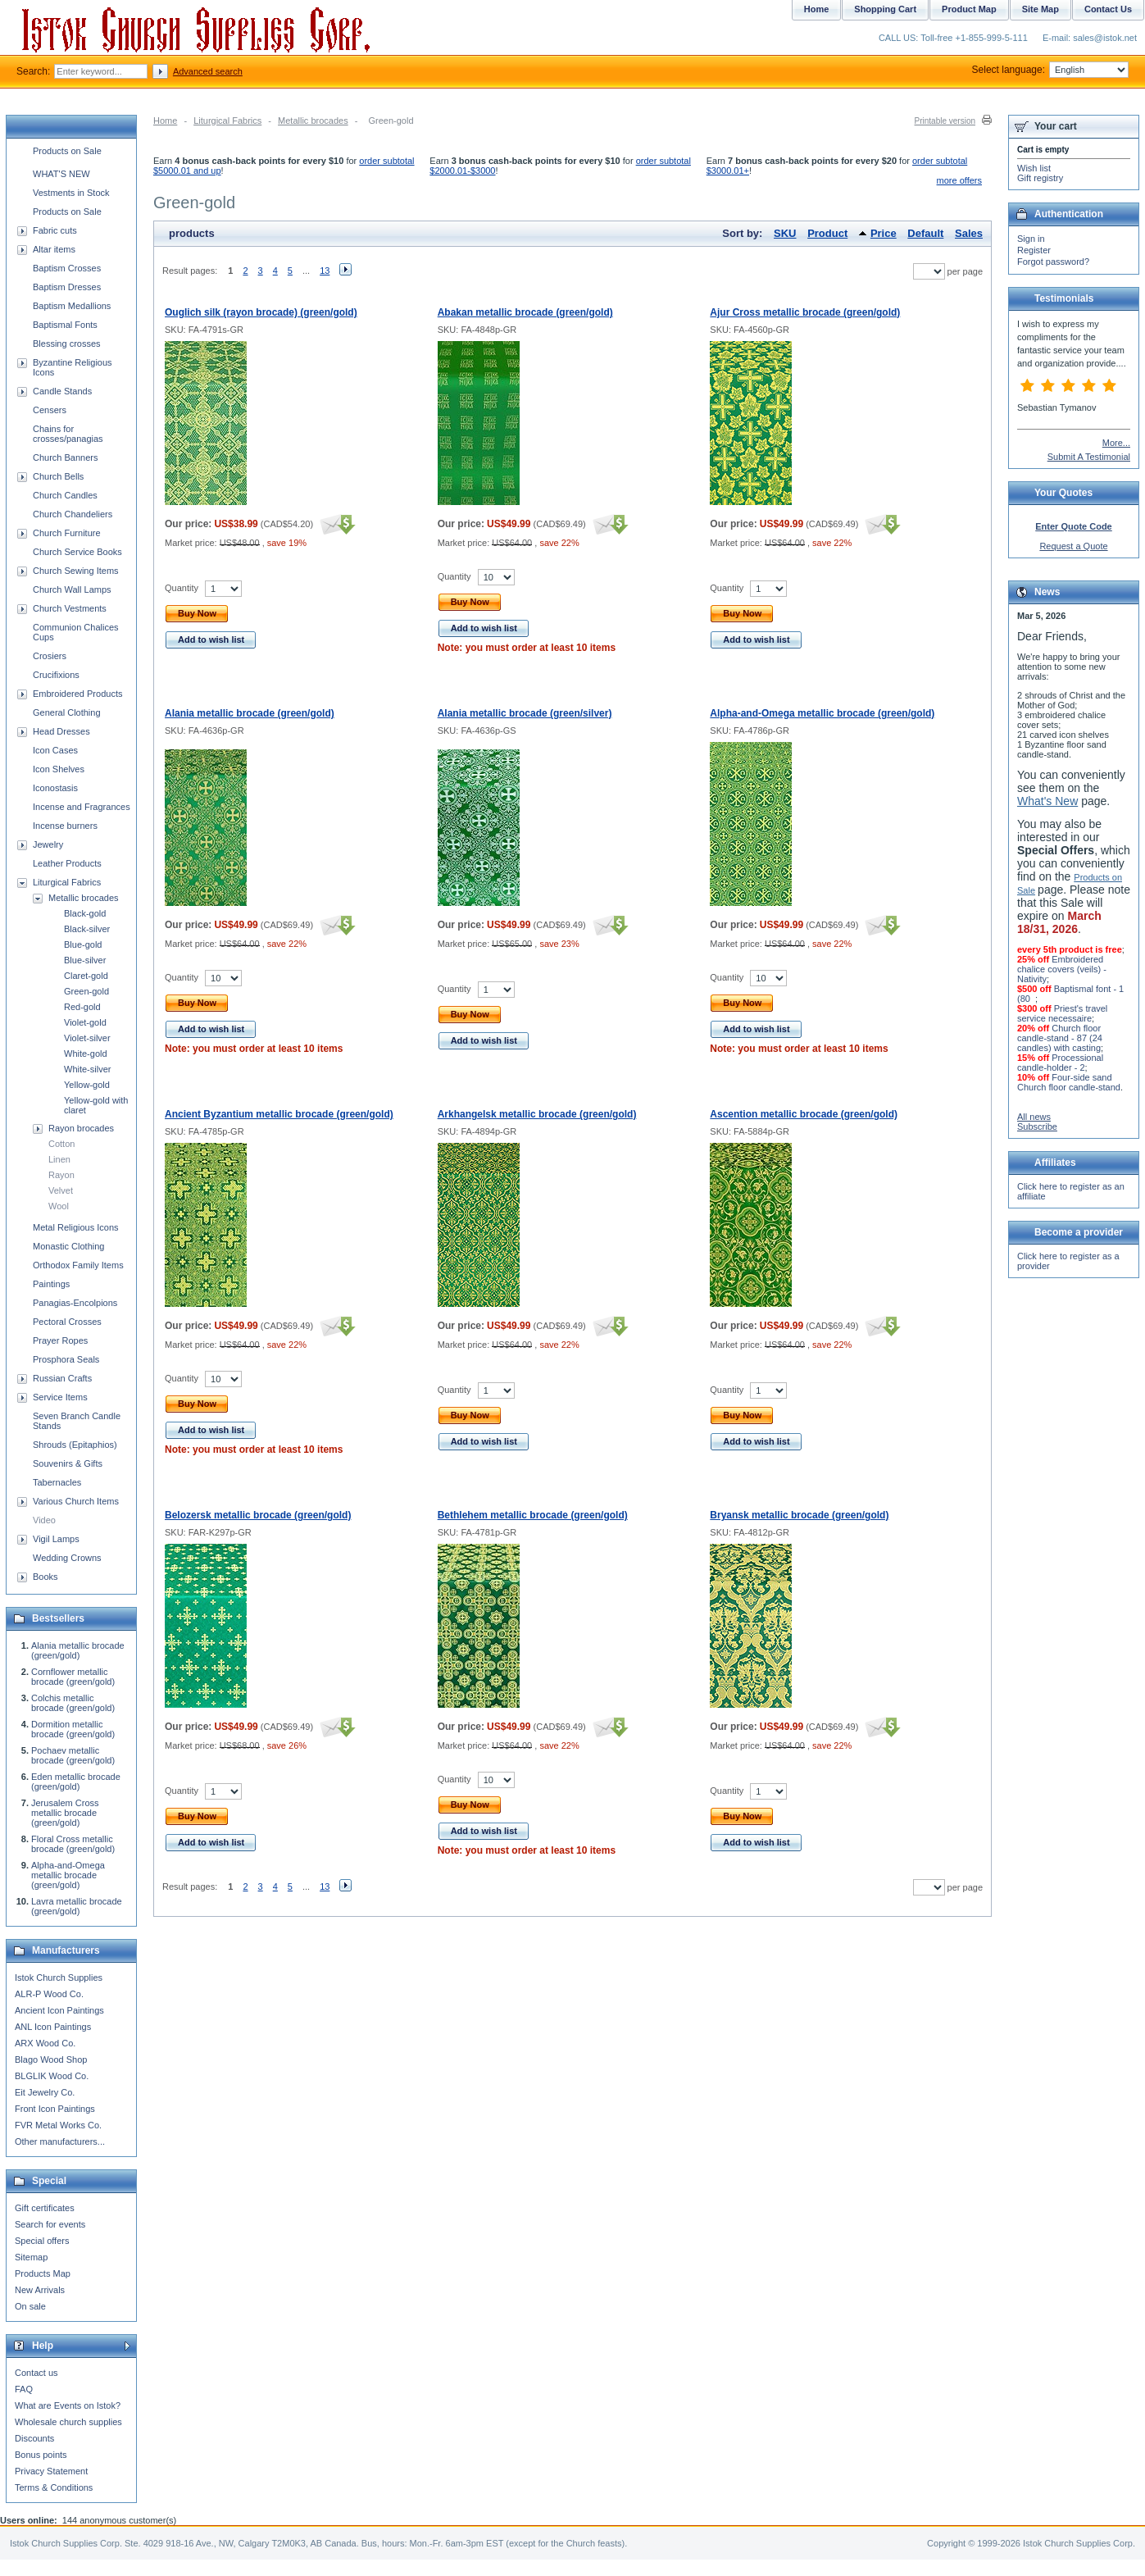  Describe the element at coordinates (67, 287) in the screenshot. I see `Baptism Dresses` at that location.